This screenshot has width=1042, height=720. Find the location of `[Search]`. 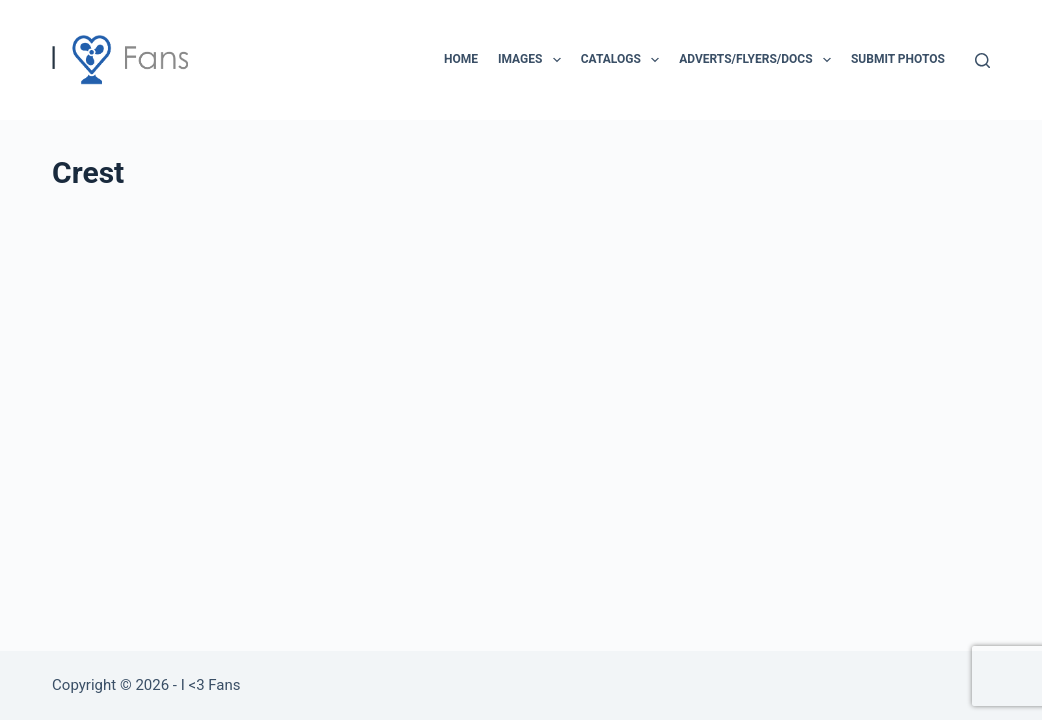

[Search] is located at coordinates (982, 60).